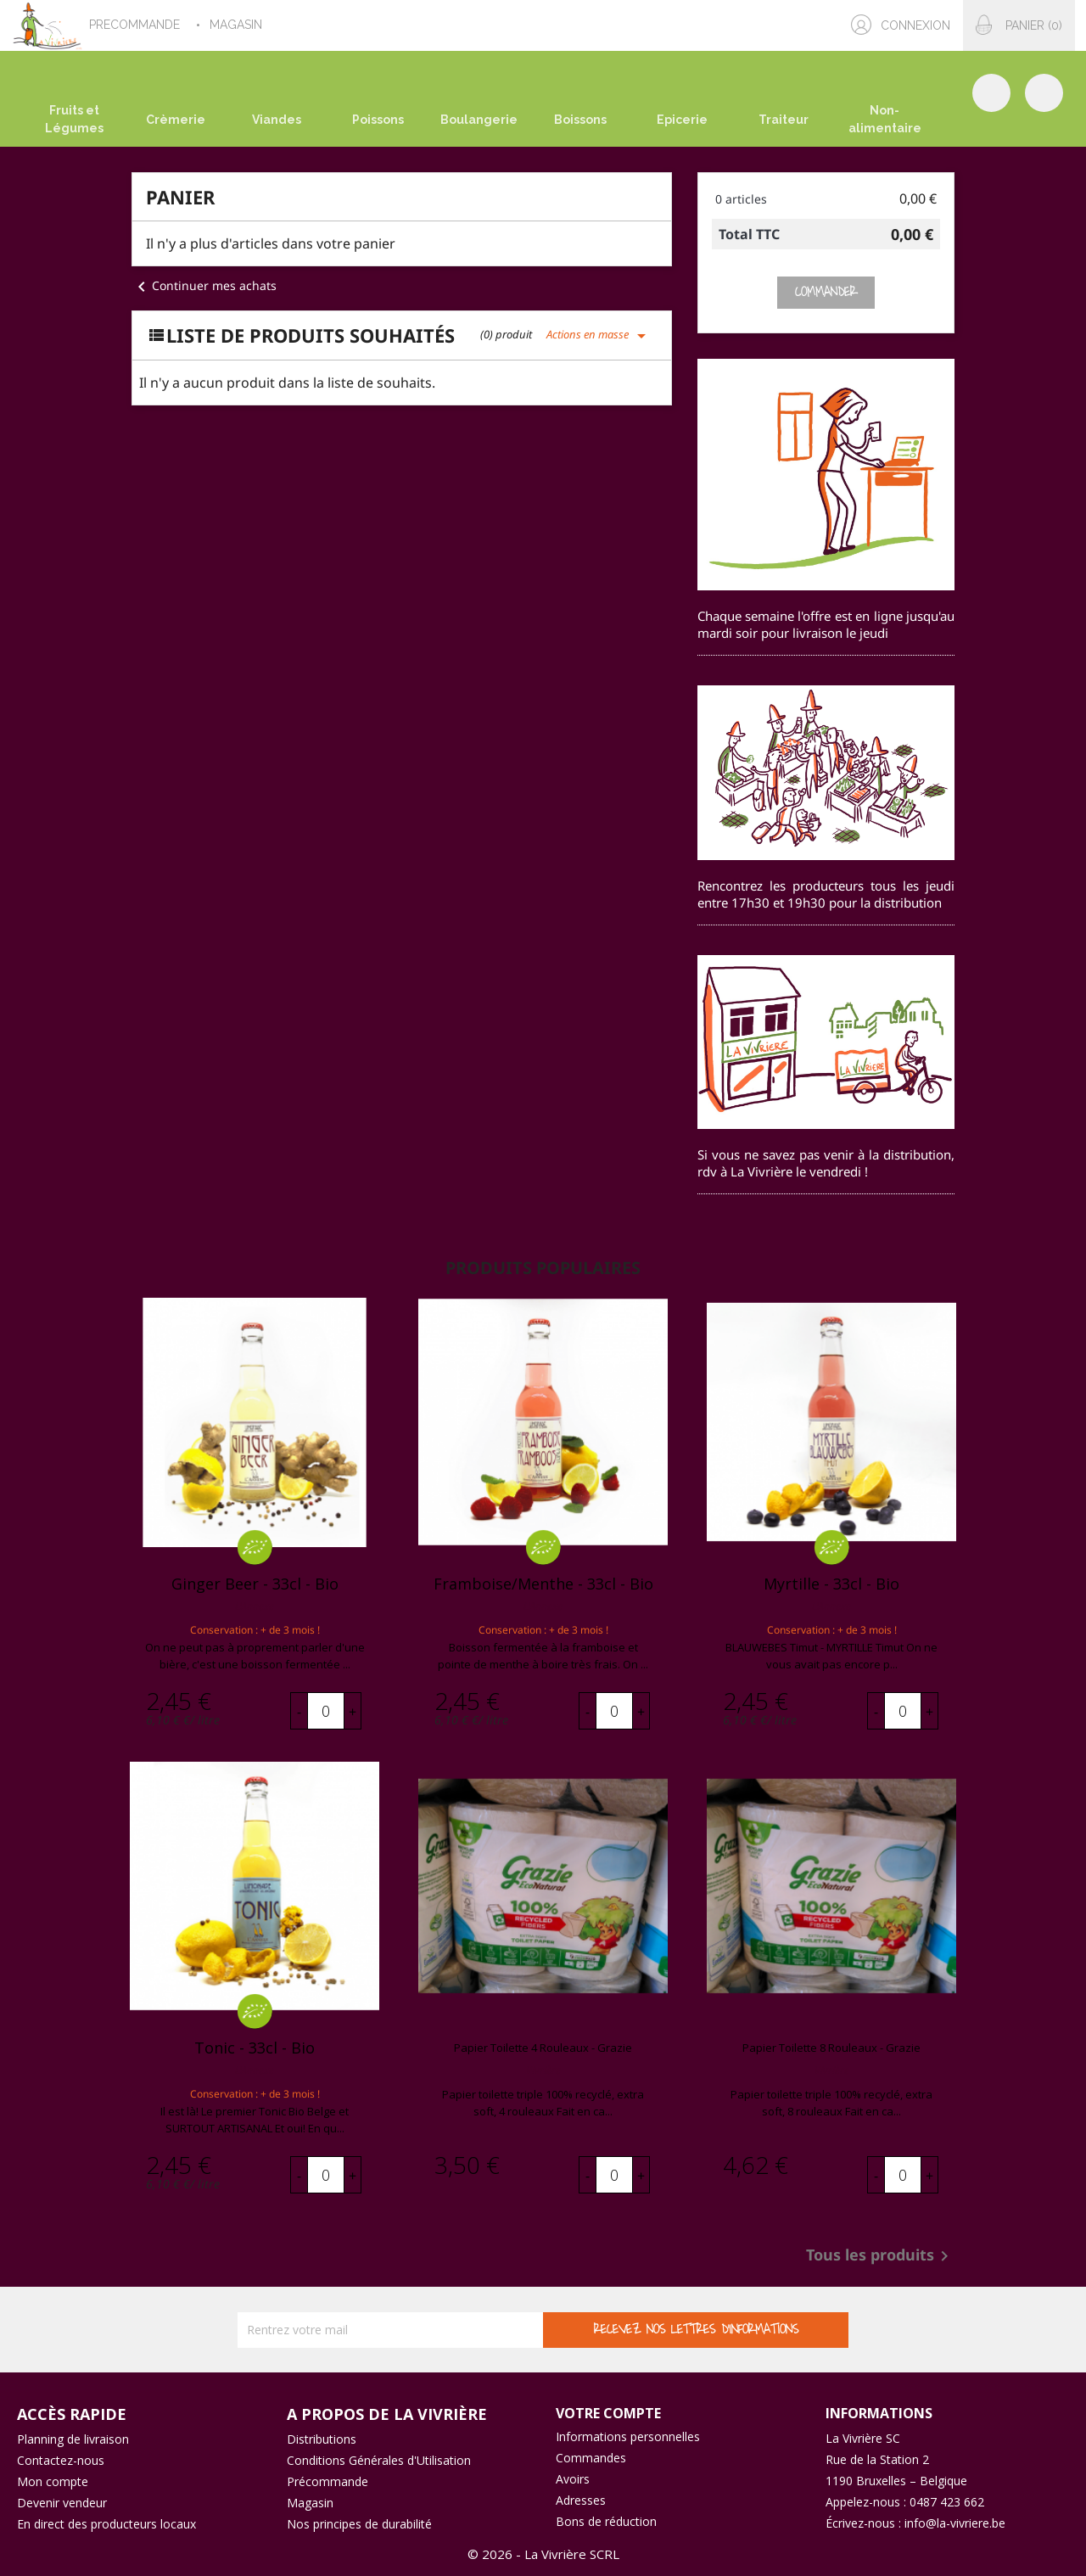 The width and height of the screenshot is (1086, 2576). Describe the element at coordinates (73, 2439) in the screenshot. I see `Planning de livraison` at that location.